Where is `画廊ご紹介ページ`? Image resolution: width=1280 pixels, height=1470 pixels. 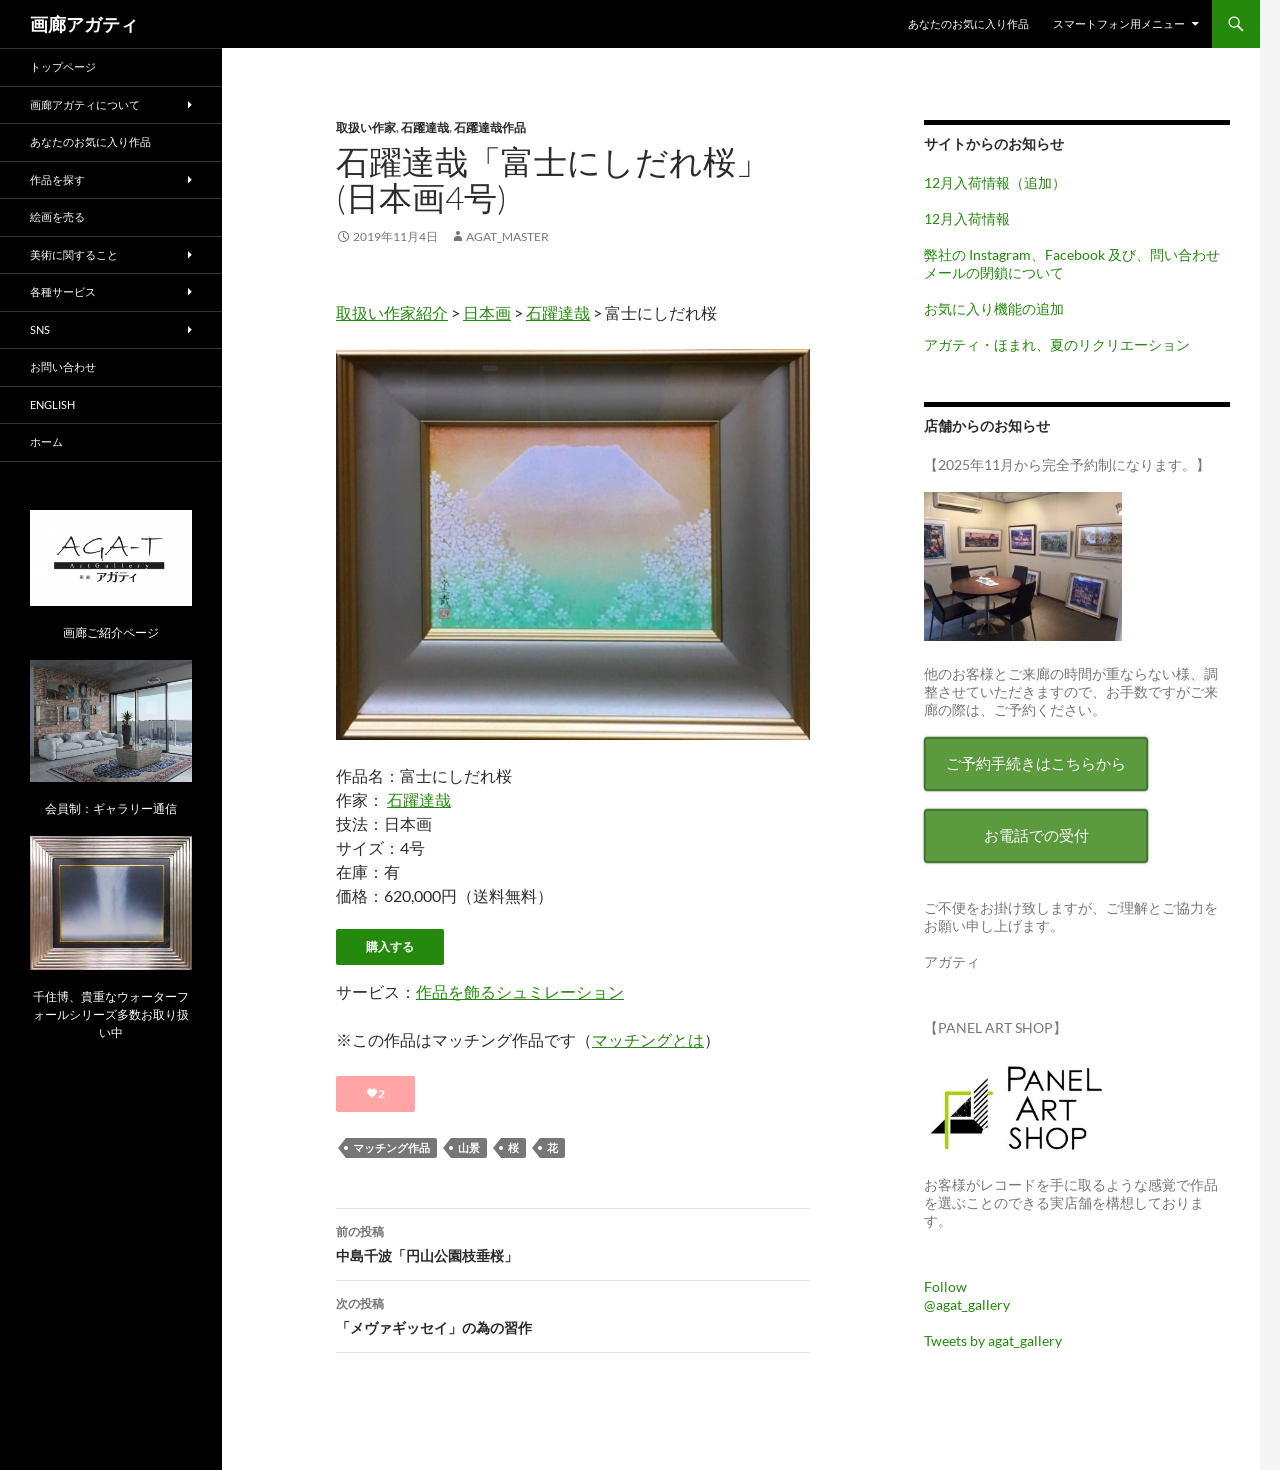
画廊ご紹介ページ is located at coordinates (111, 632).